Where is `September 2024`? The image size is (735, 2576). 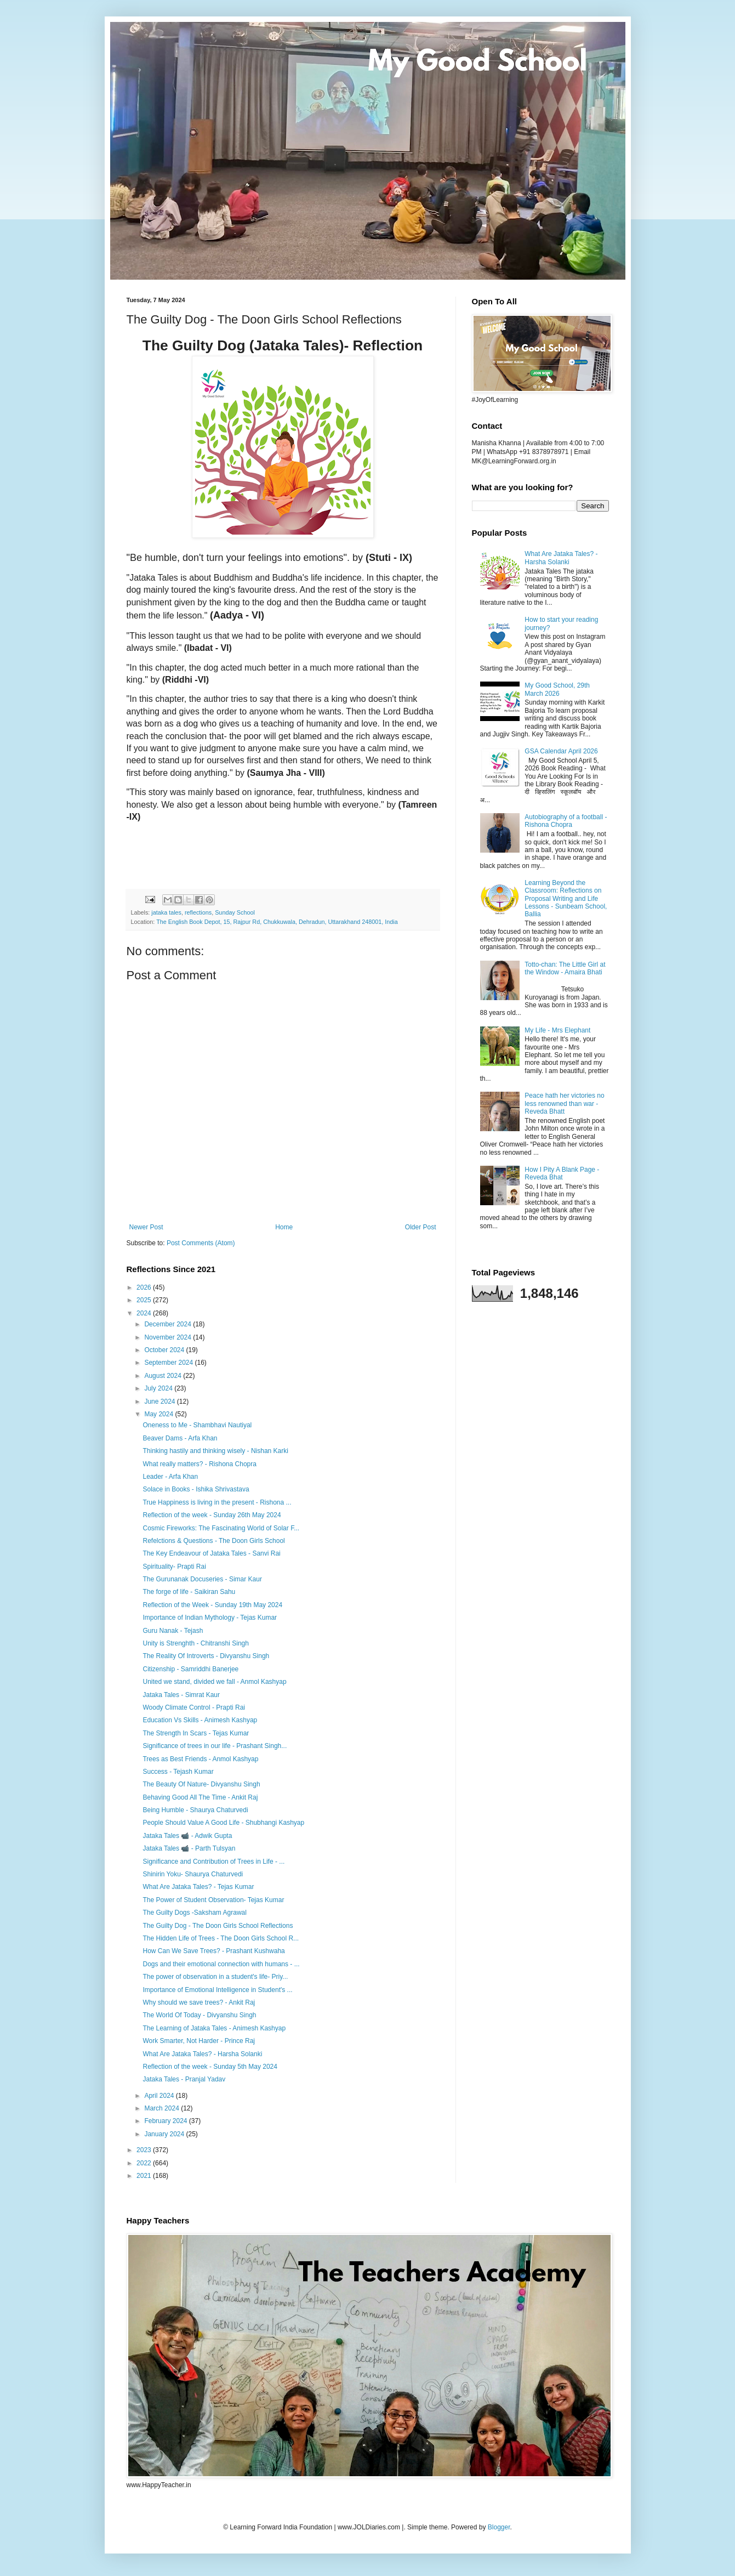
September 2024 is located at coordinates (169, 1362).